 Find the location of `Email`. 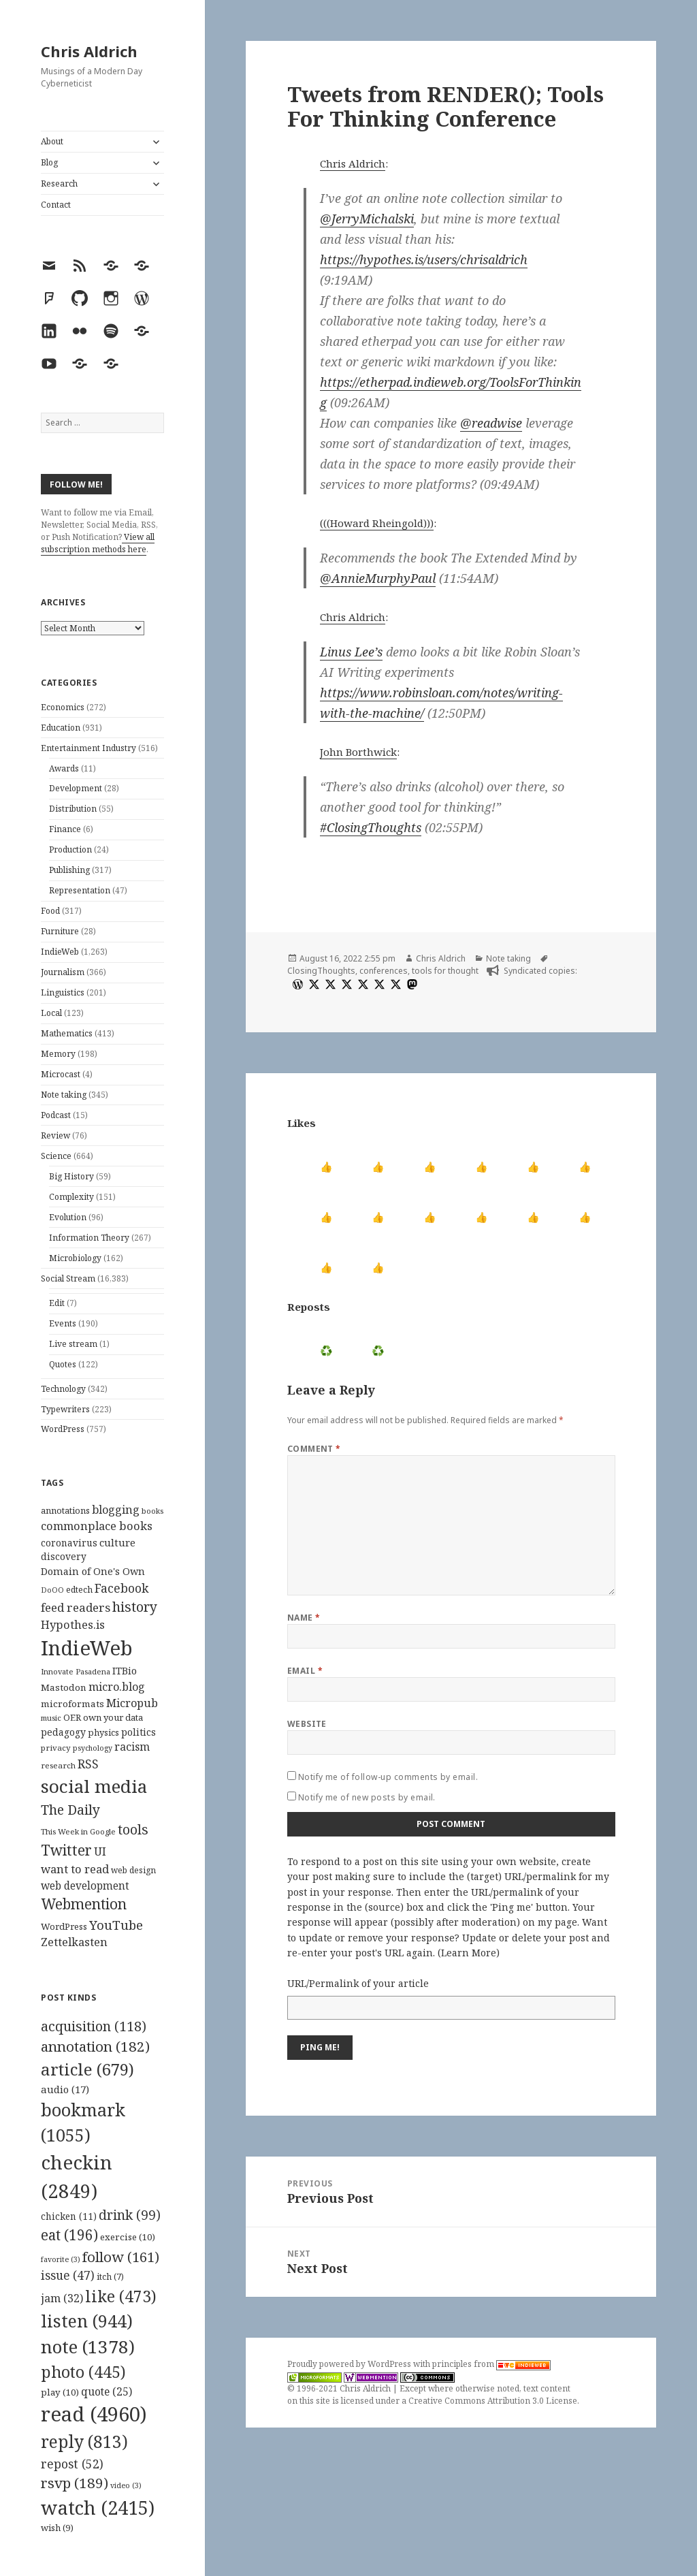

Email is located at coordinates (305, 1670).